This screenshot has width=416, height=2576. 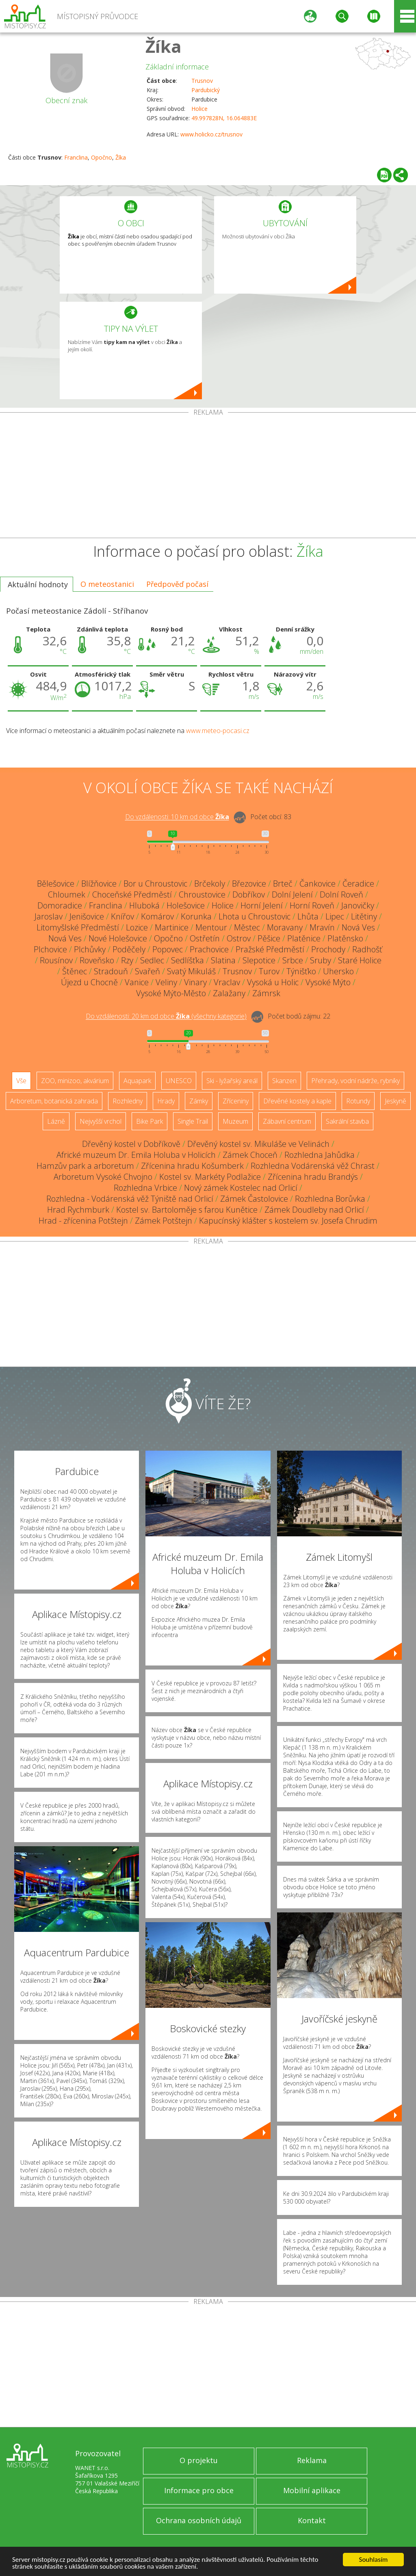 What do you see at coordinates (209, 883) in the screenshot?
I see `Brčekoly` at bounding box center [209, 883].